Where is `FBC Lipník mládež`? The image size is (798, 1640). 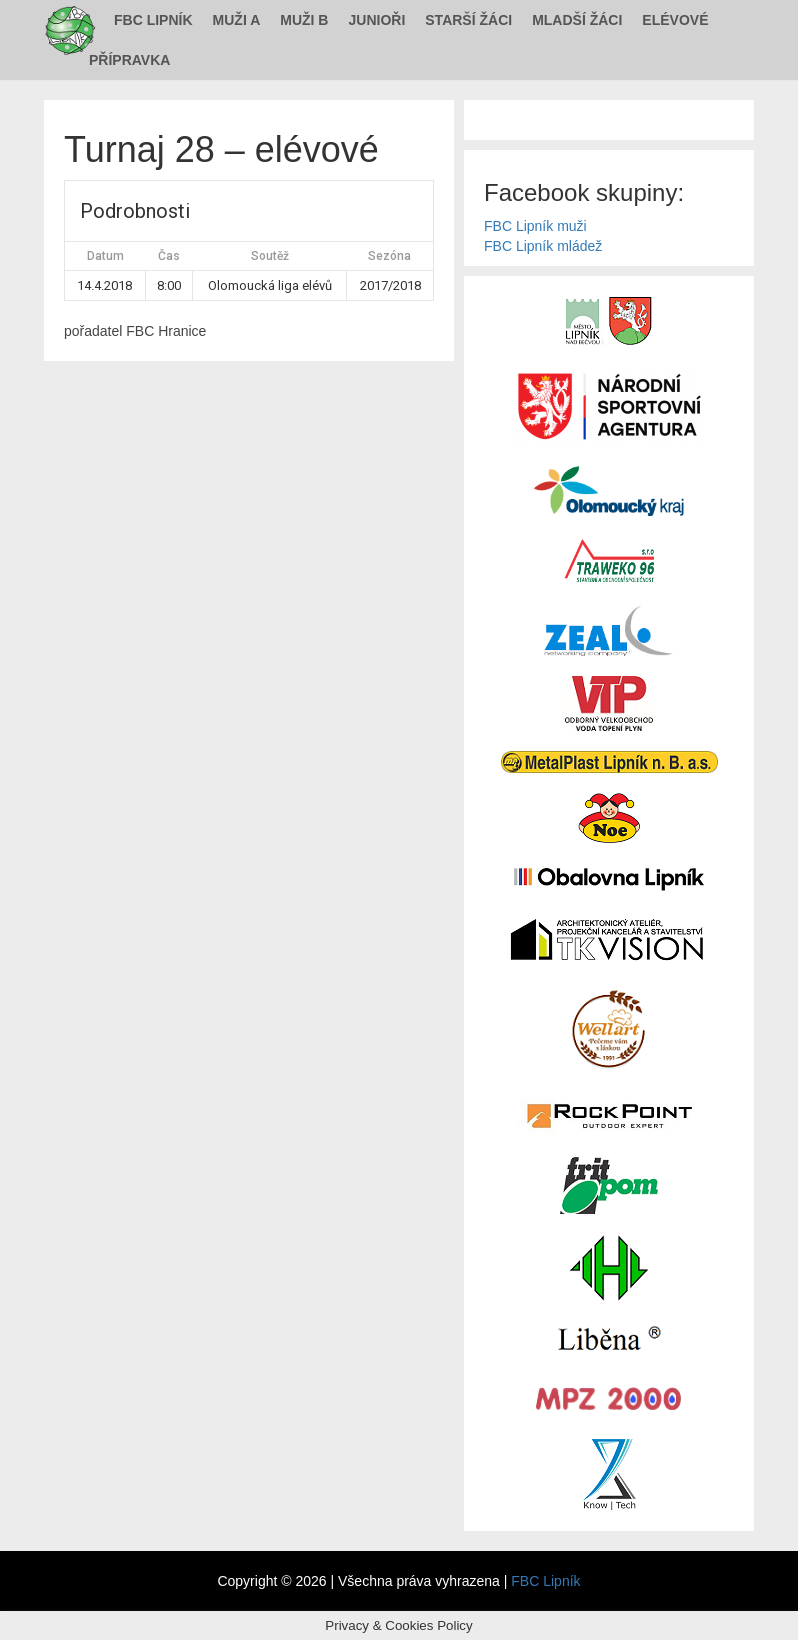
FBC Lipník mládež is located at coordinates (543, 246).